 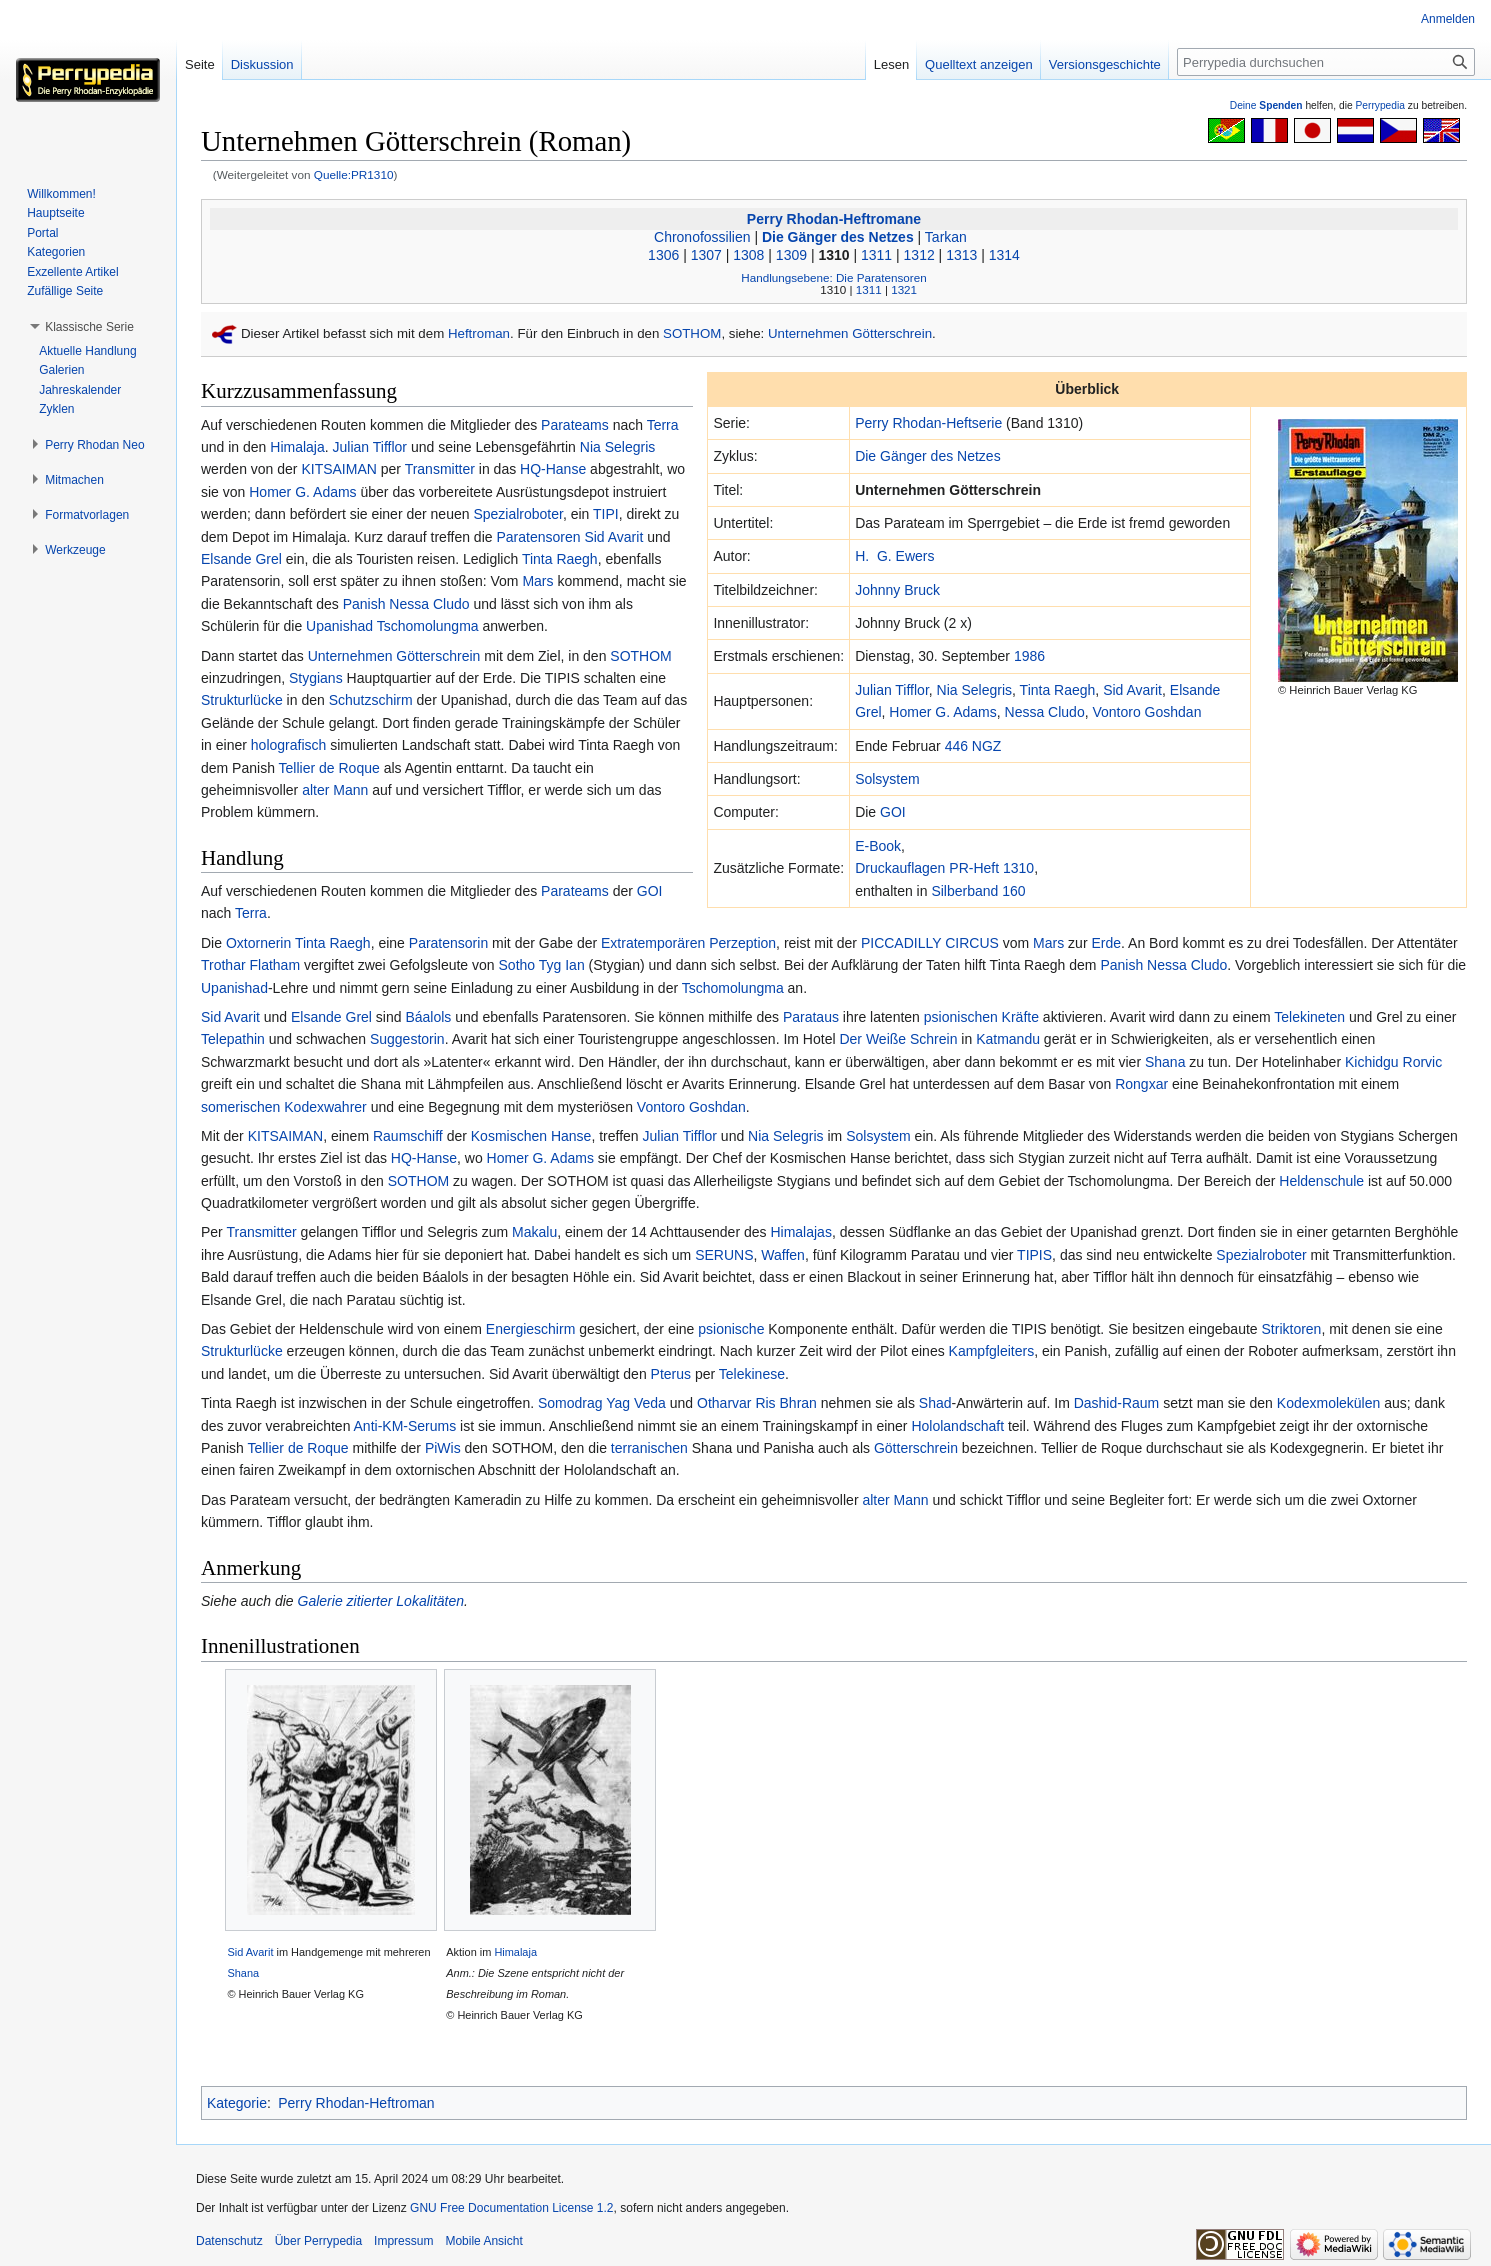 What do you see at coordinates (443, 1448) in the screenshot?
I see `PiWis` at bounding box center [443, 1448].